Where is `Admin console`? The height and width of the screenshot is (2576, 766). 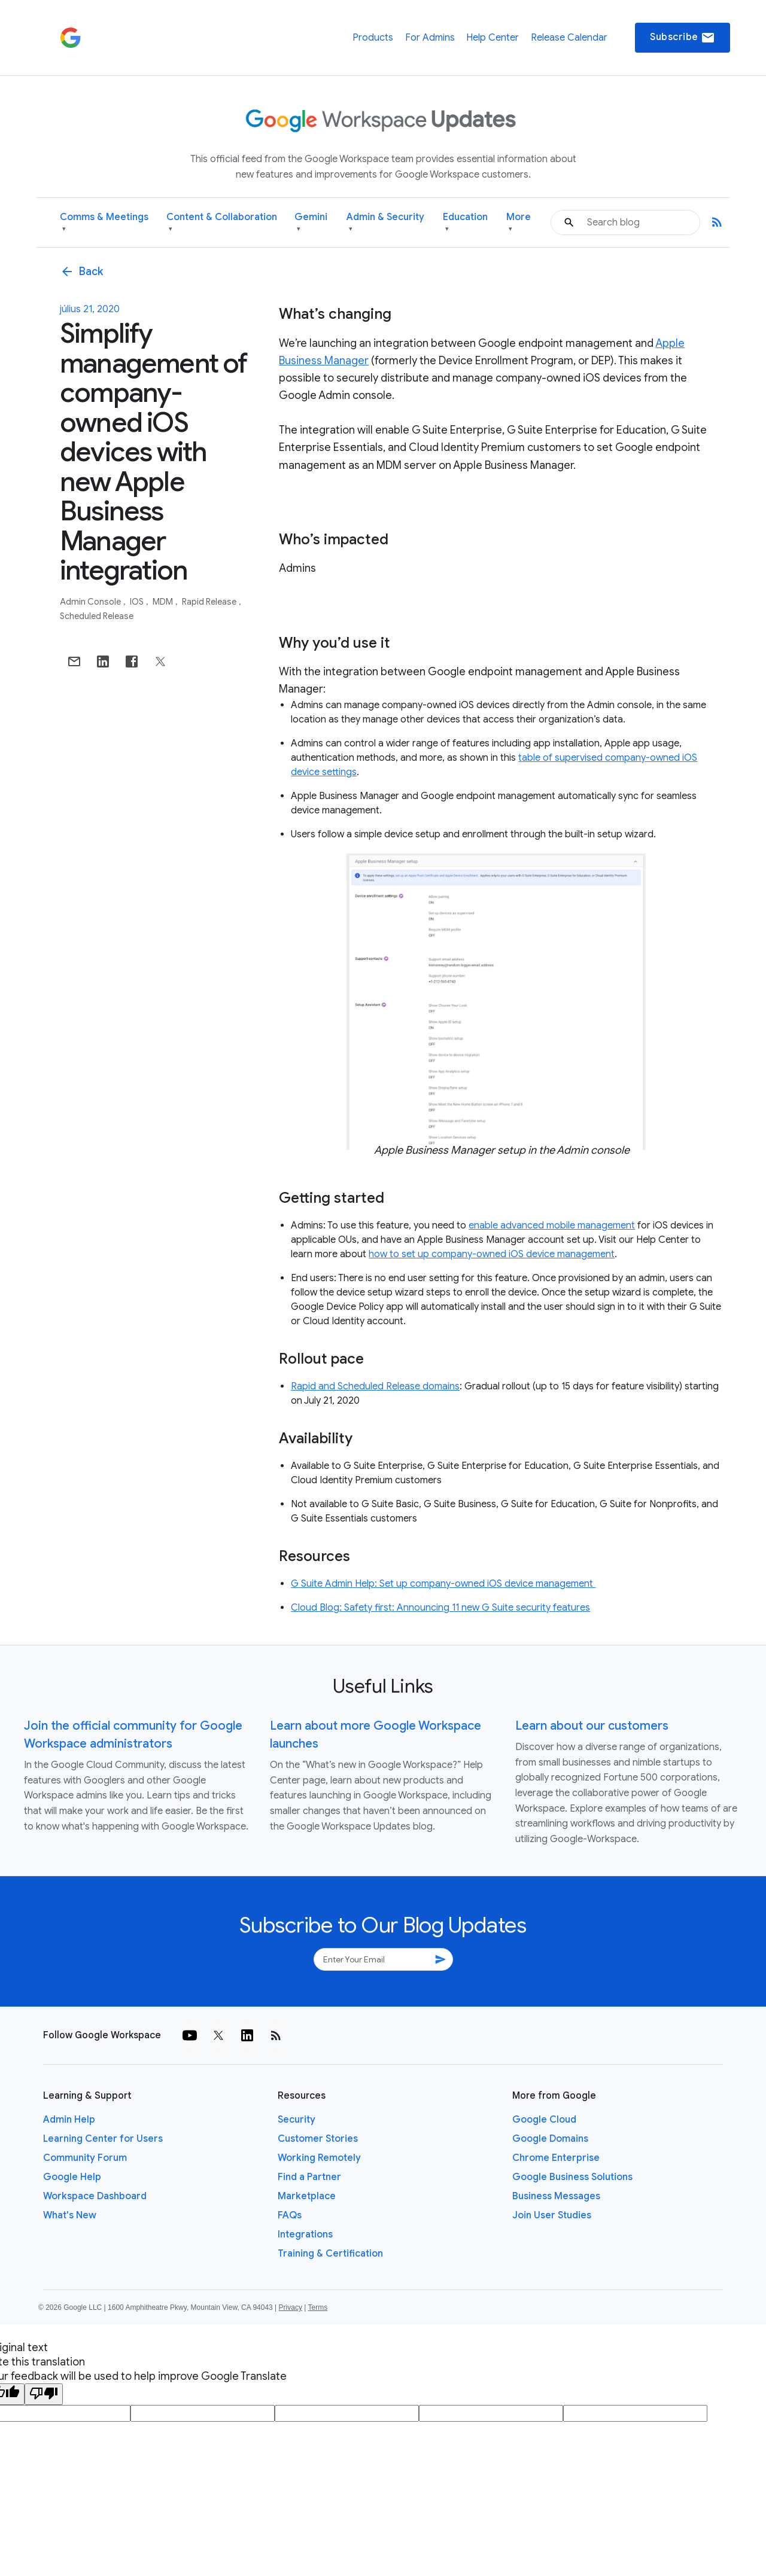
Admin console is located at coordinates (91, 601).